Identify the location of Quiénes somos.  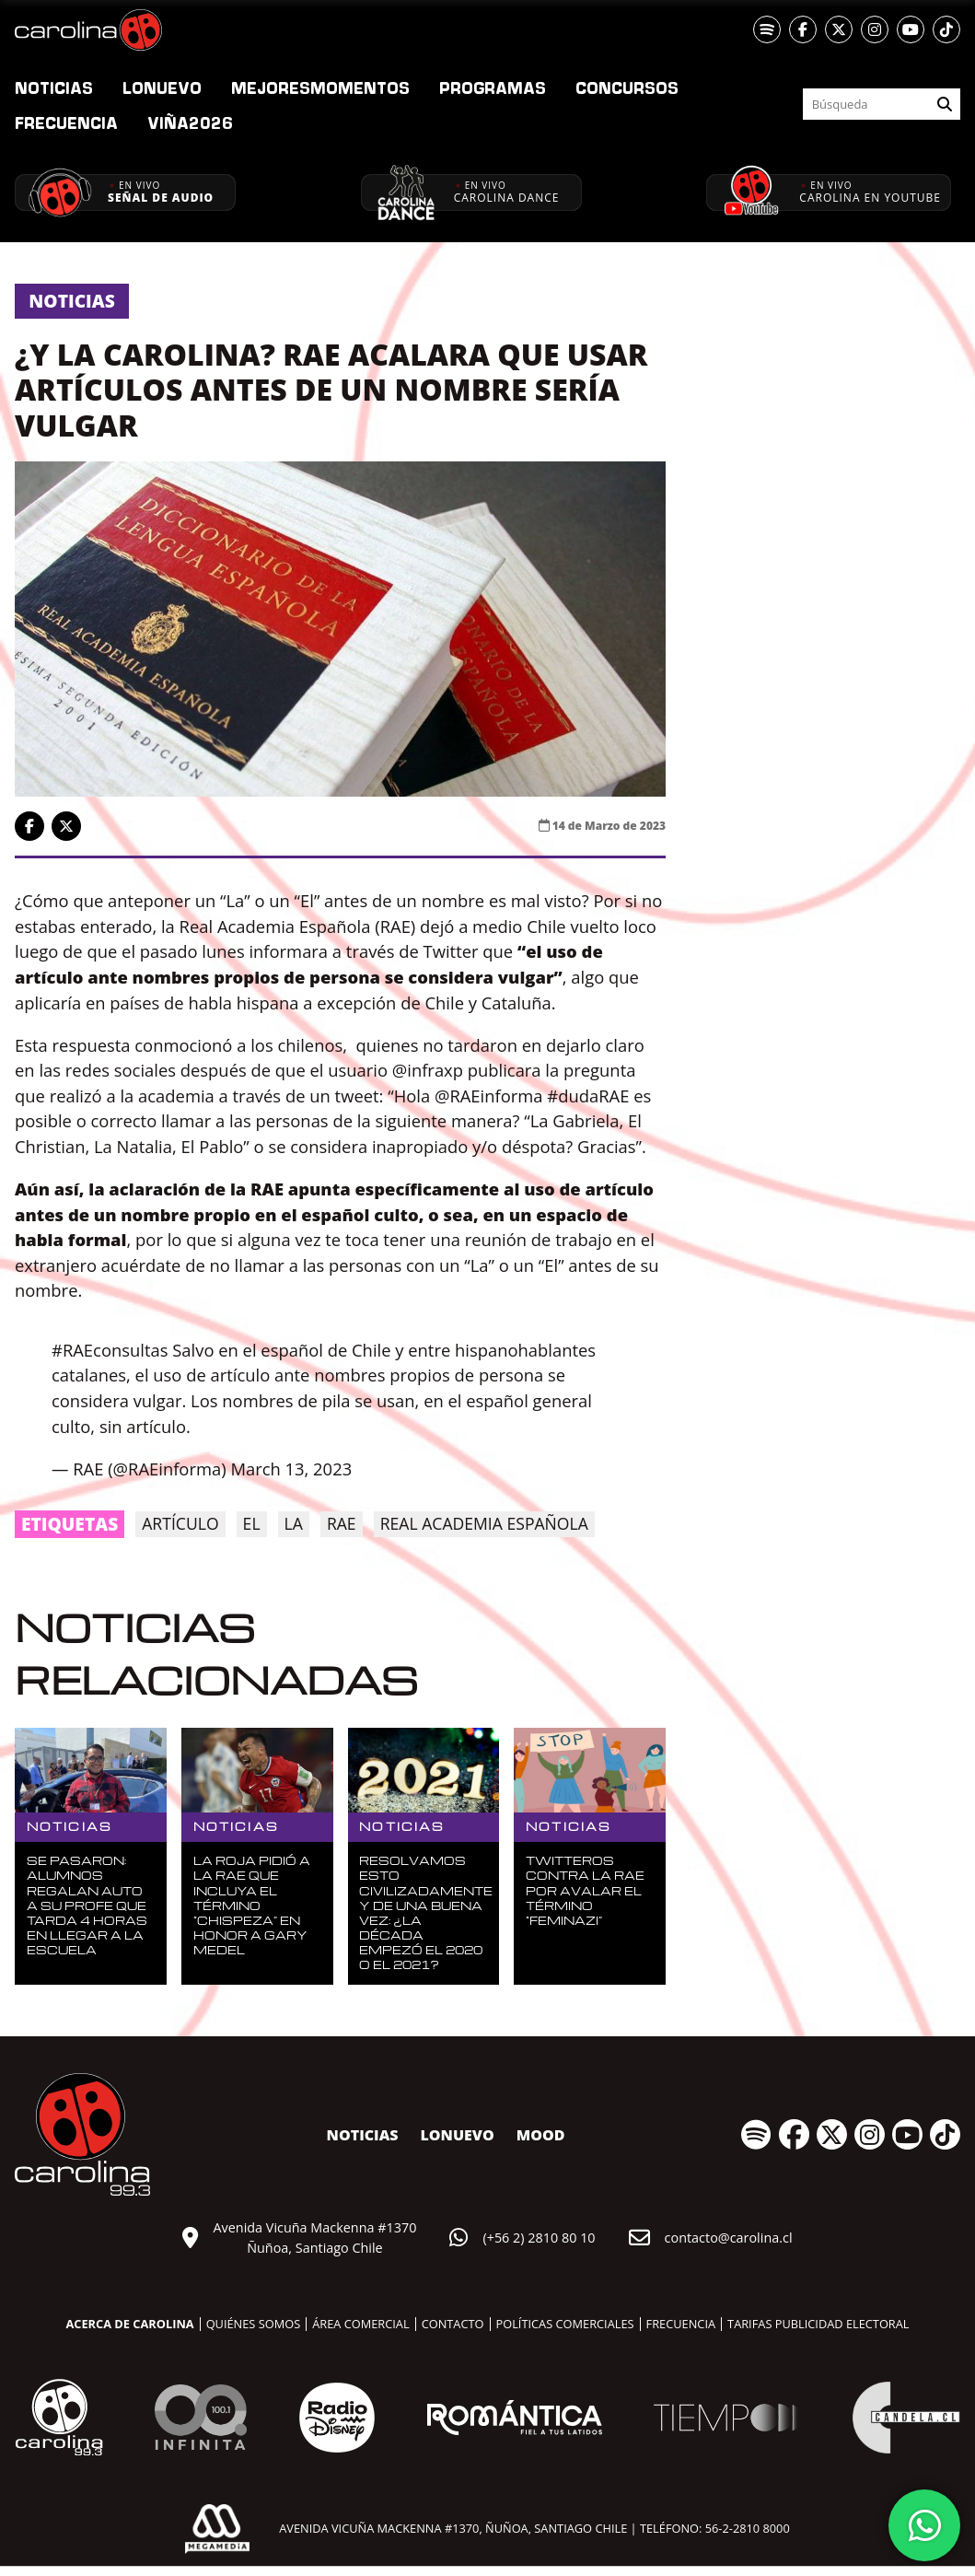
(253, 2323).